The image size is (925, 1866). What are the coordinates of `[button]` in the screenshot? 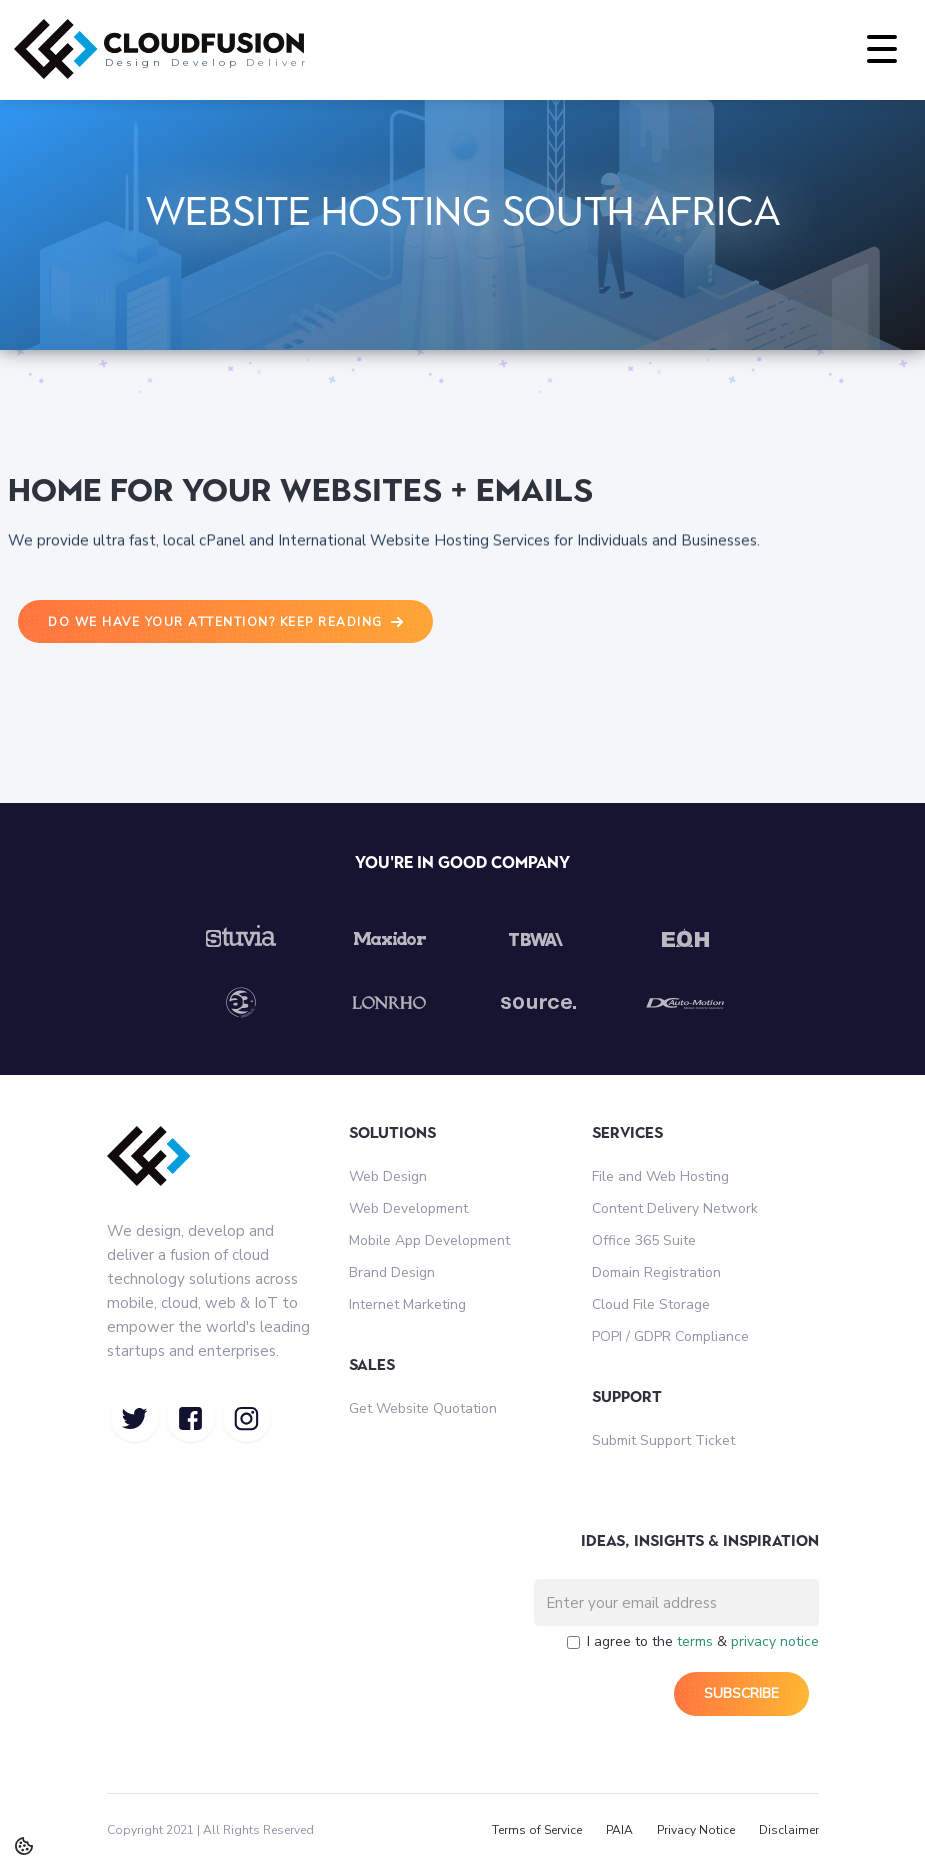 It's located at (882, 50).